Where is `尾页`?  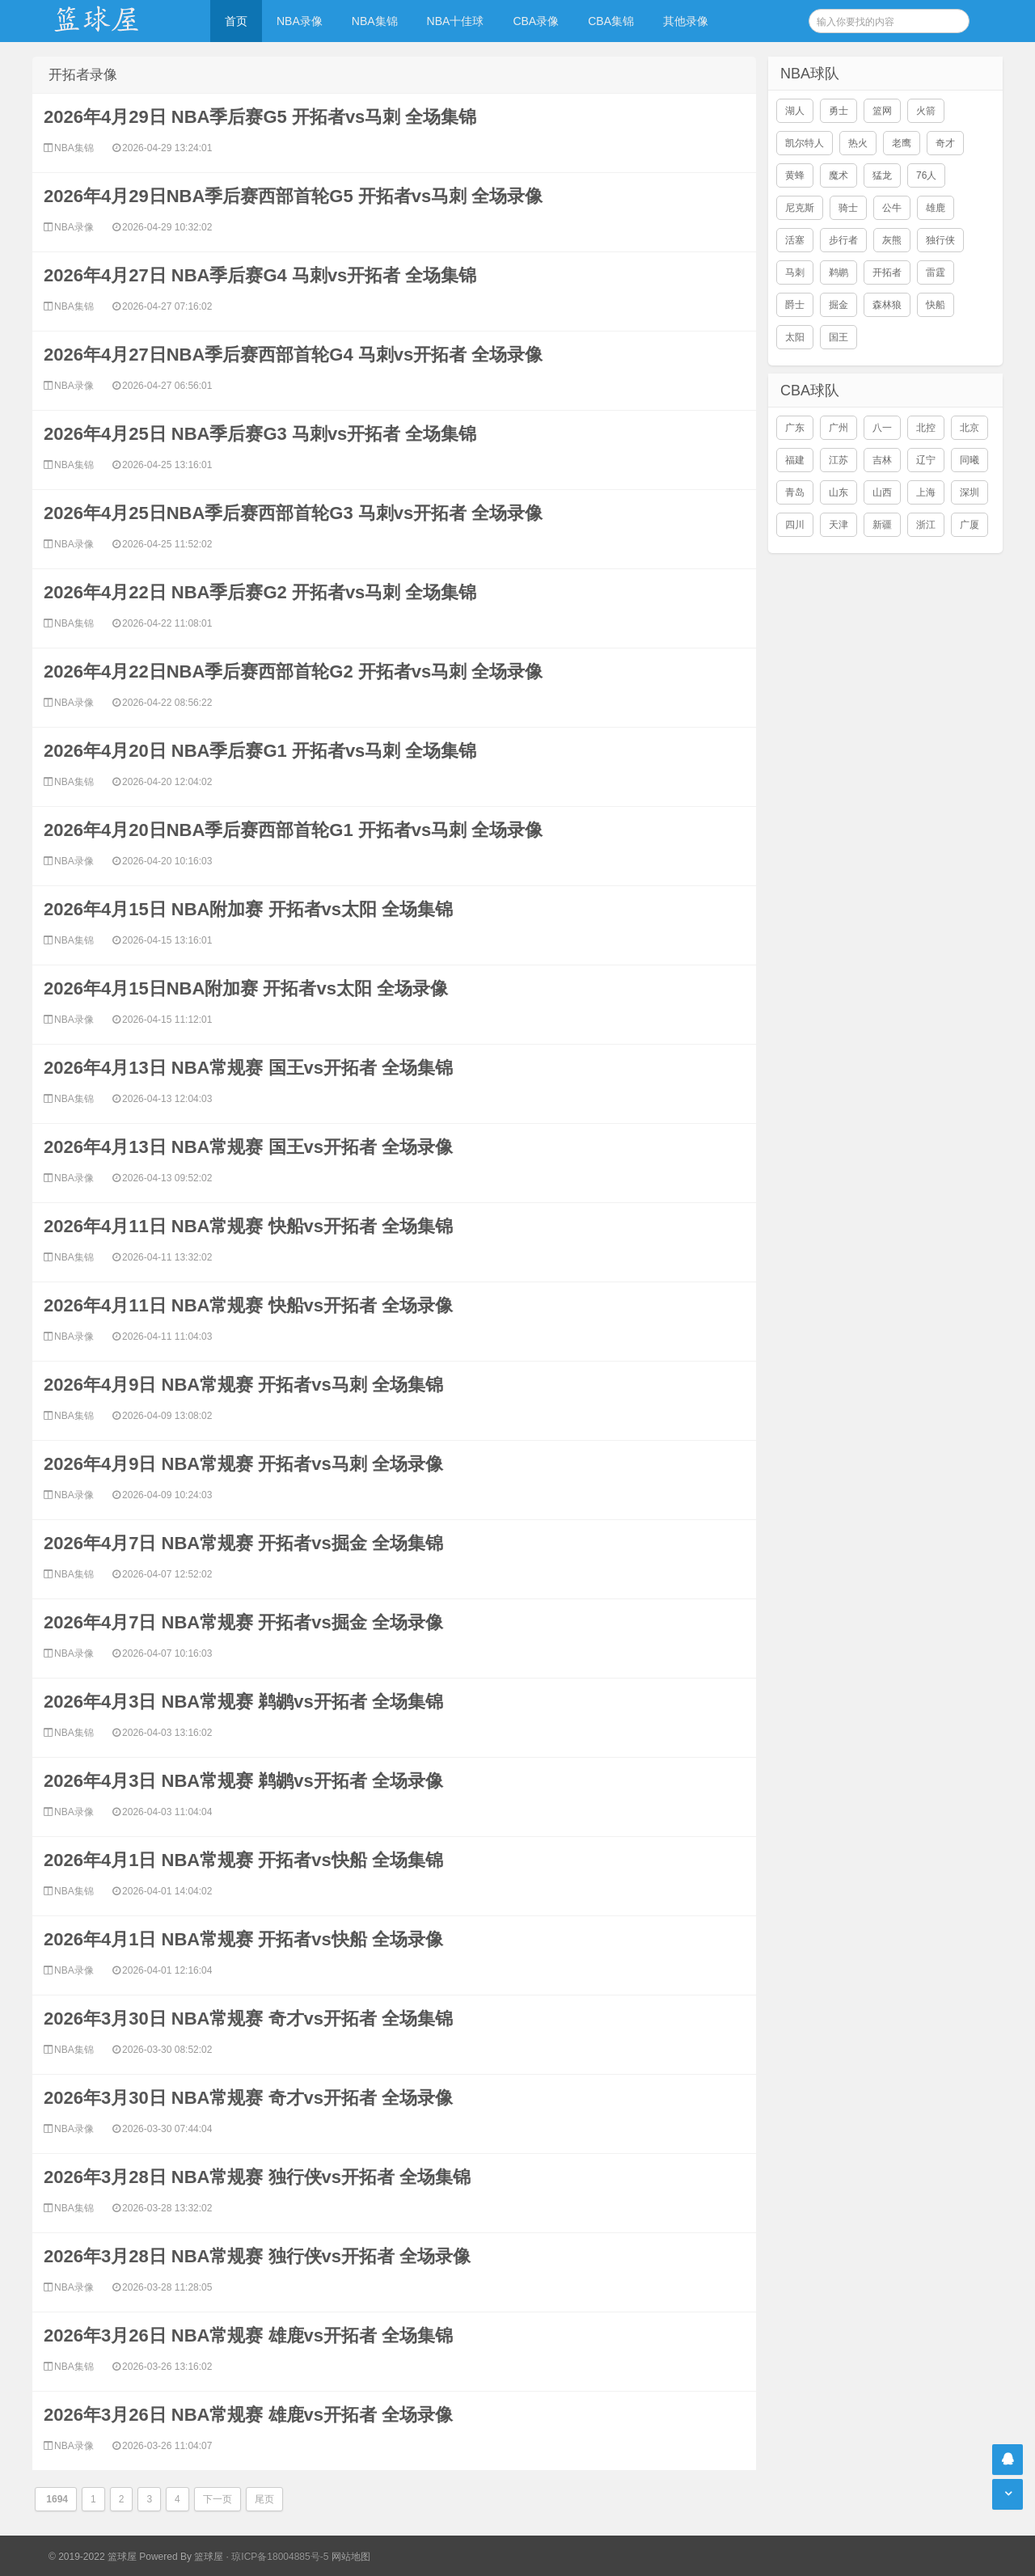 尾页 is located at coordinates (264, 2499).